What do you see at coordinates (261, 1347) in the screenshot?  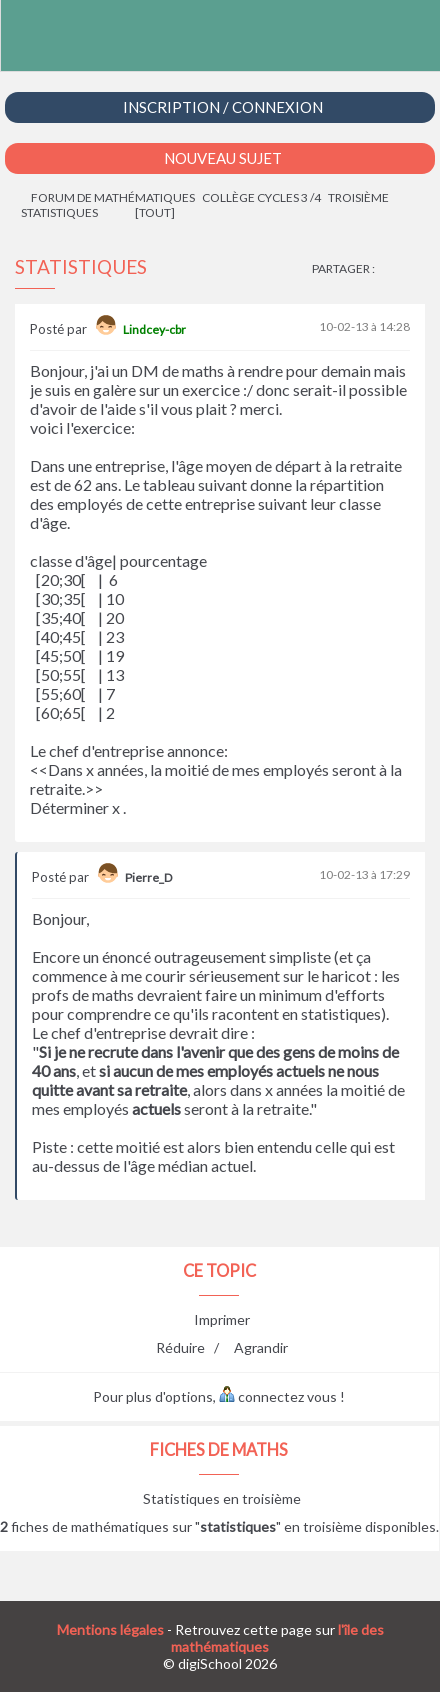 I see `Agrandir` at bounding box center [261, 1347].